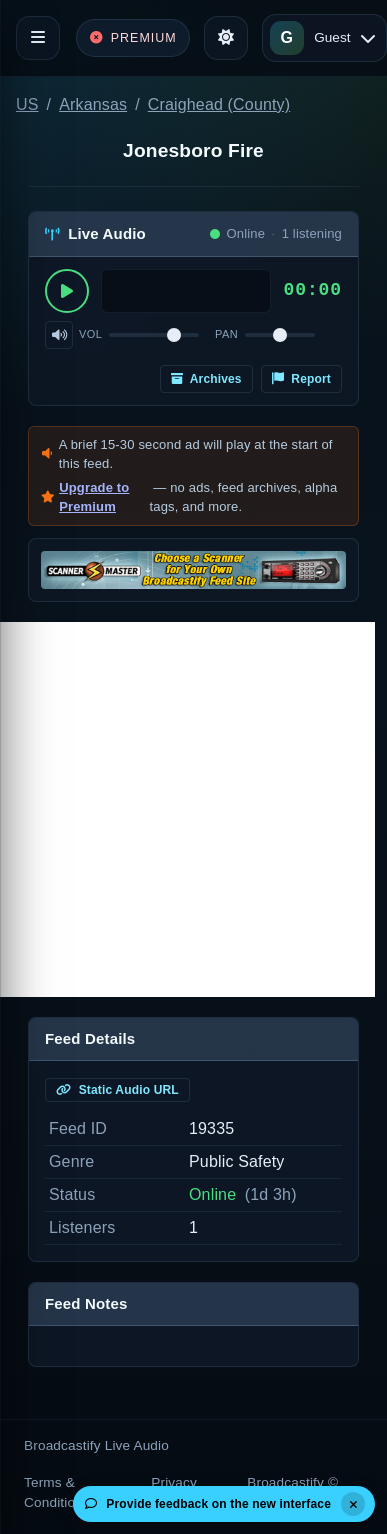 Image resolution: width=387 pixels, height=1534 pixels. Describe the element at coordinates (219, 104) in the screenshot. I see `Craighead (County)` at that location.